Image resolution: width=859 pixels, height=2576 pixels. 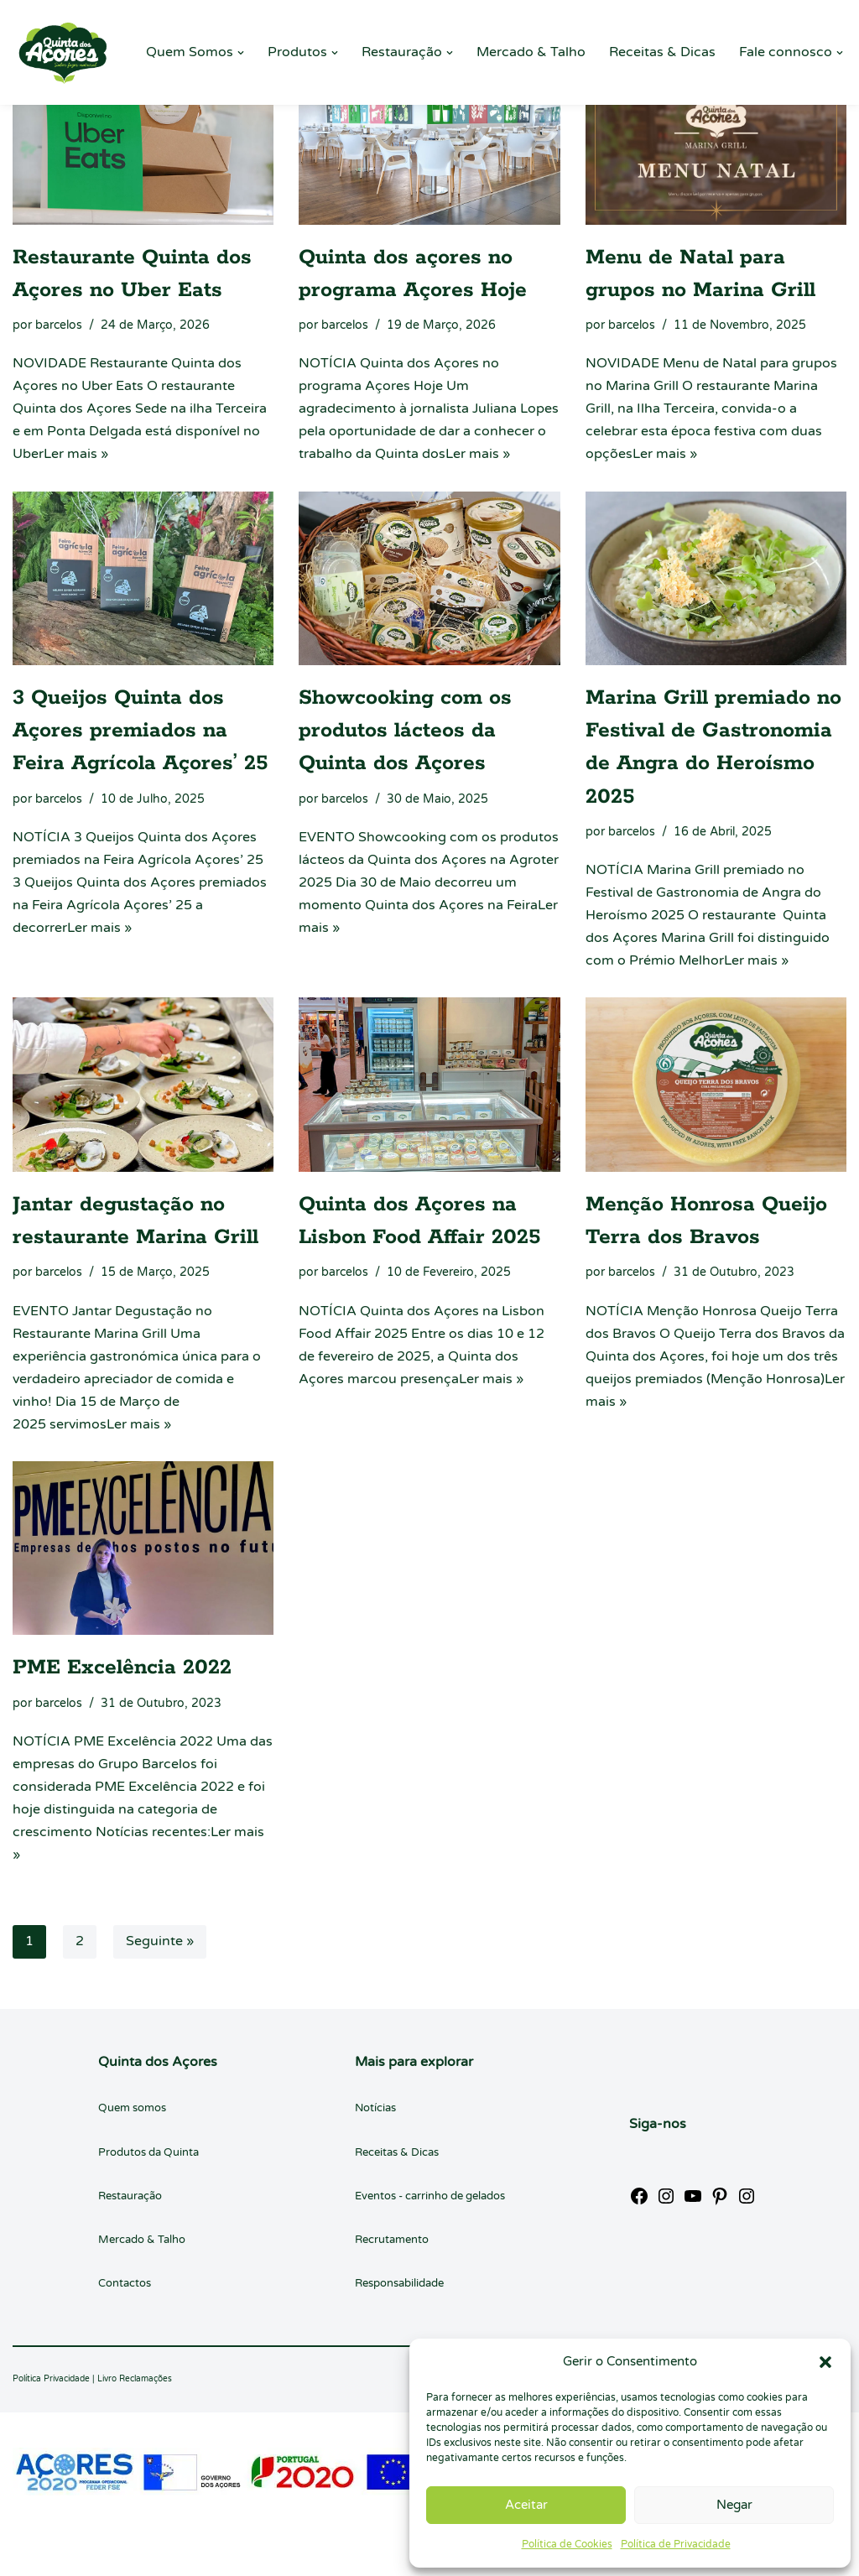 What do you see at coordinates (662, 52) in the screenshot?
I see `Receitas & Dicas` at bounding box center [662, 52].